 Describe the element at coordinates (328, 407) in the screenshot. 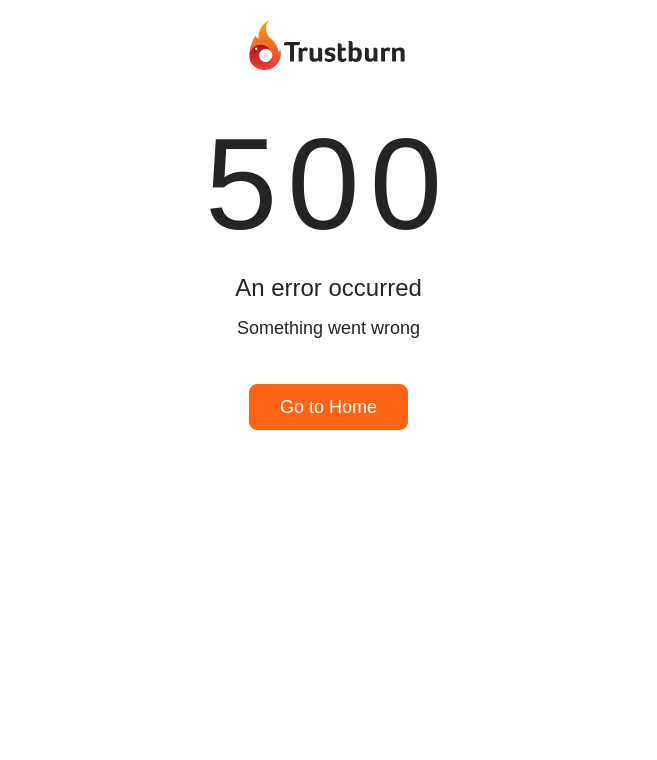

I see `Go to Home` at that location.